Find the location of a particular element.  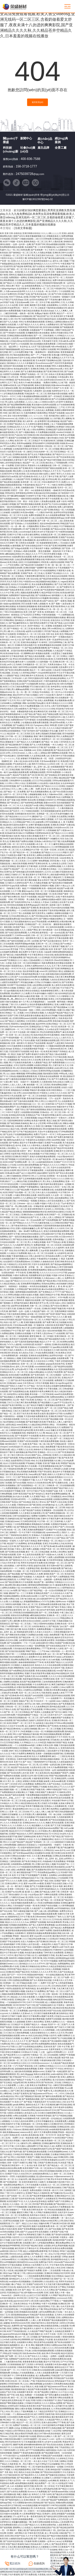

精品日产一匹二匹三匹2021 is located at coordinates (28, 2422).